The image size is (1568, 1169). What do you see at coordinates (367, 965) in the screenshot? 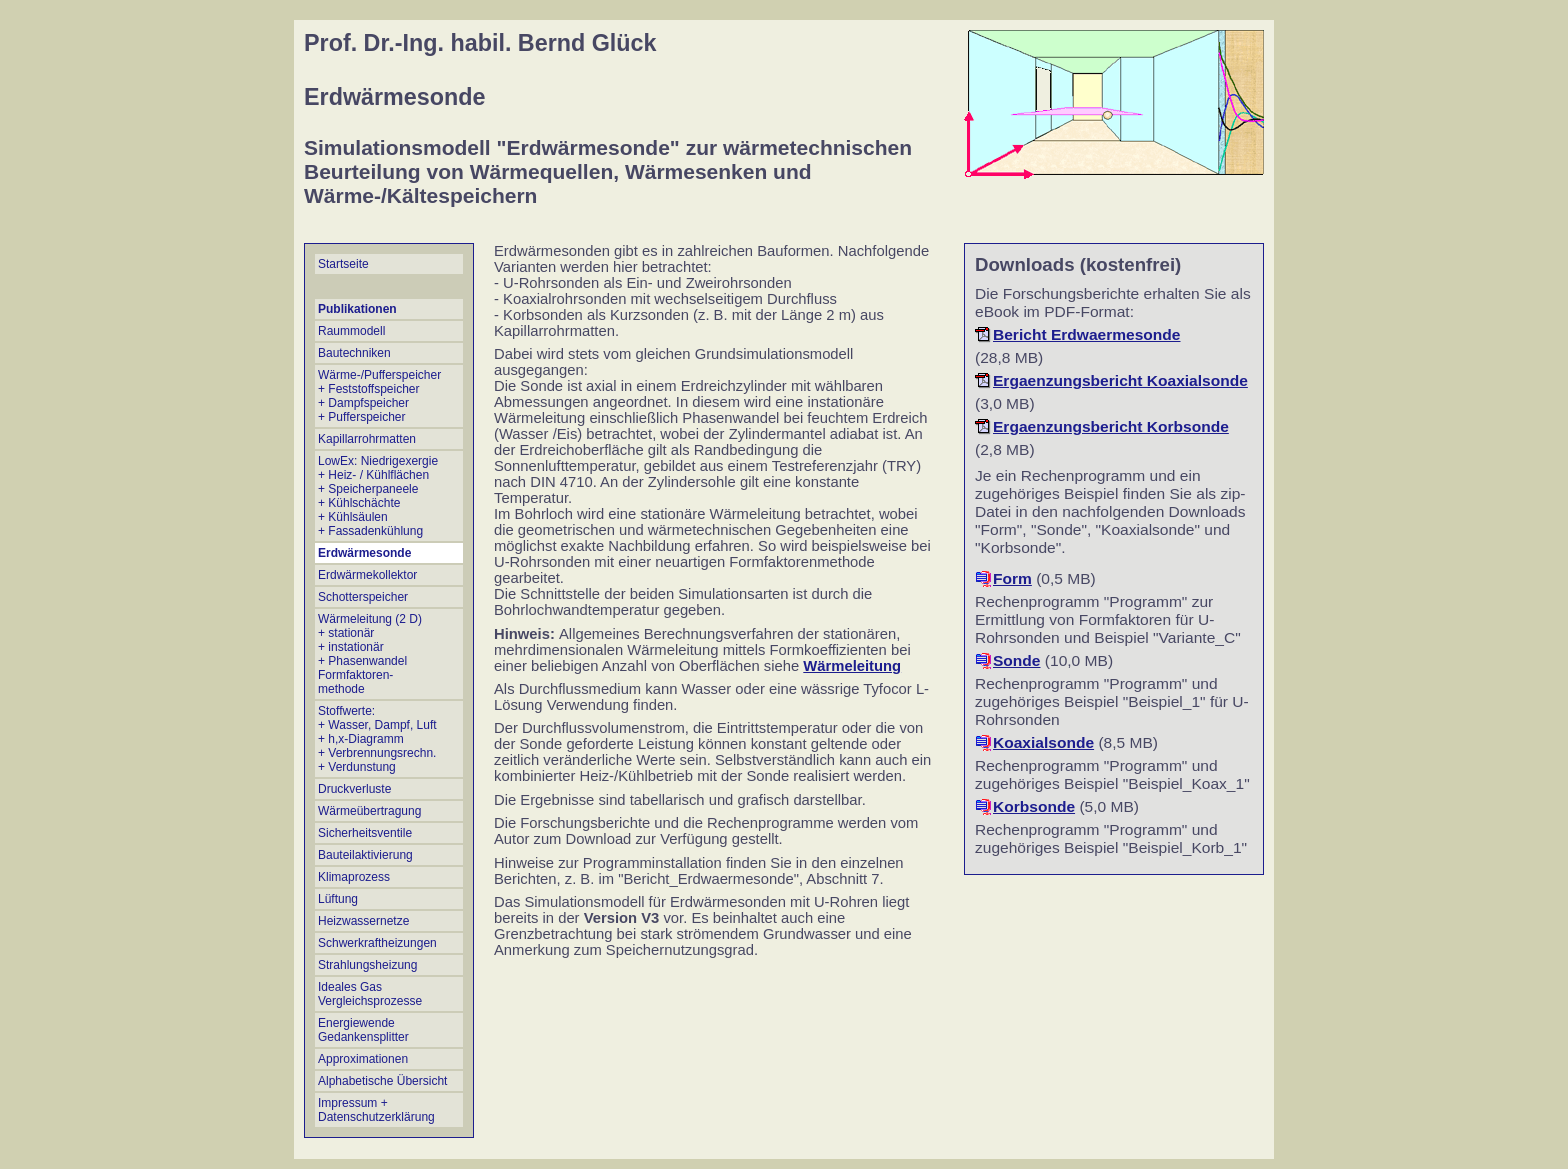
I see `Strahlungsheizung` at bounding box center [367, 965].